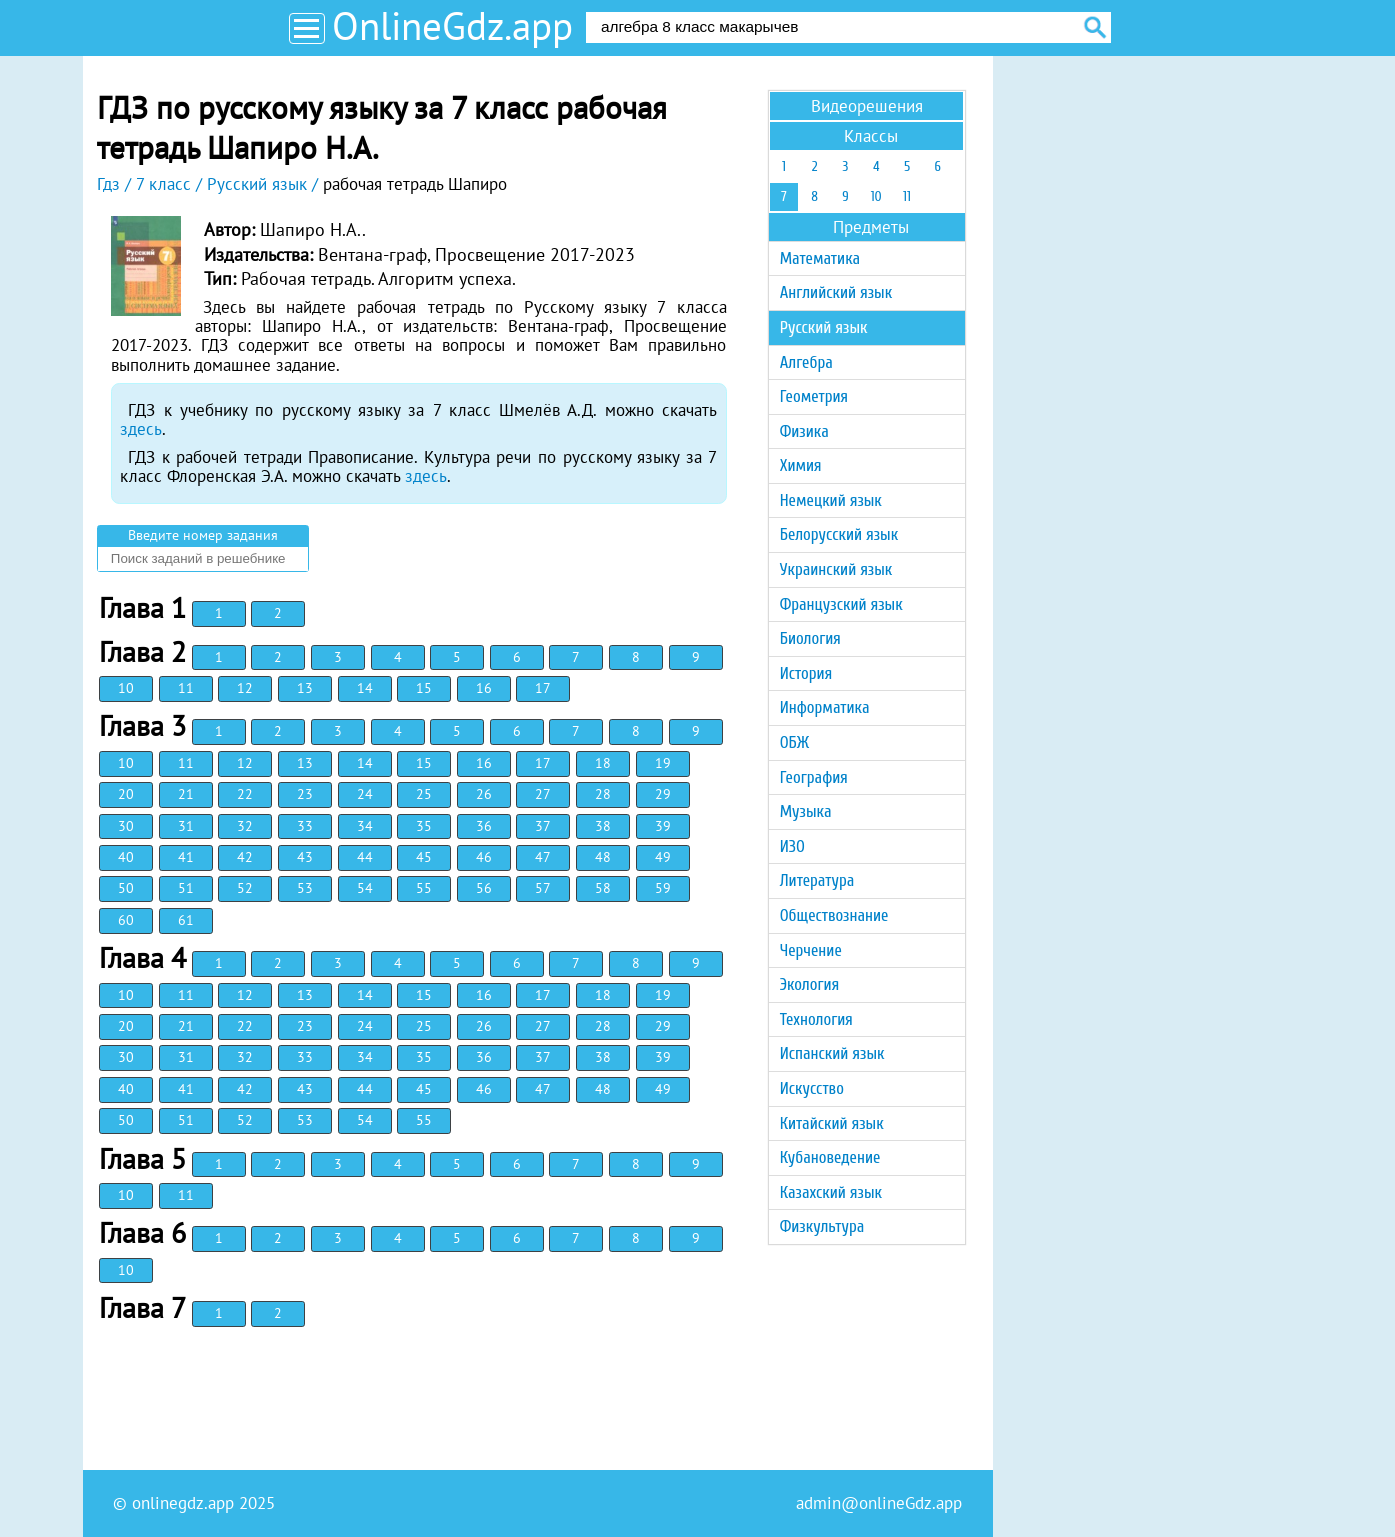 This screenshot has width=1395, height=1537. What do you see at coordinates (810, 638) in the screenshot?
I see `Биология` at bounding box center [810, 638].